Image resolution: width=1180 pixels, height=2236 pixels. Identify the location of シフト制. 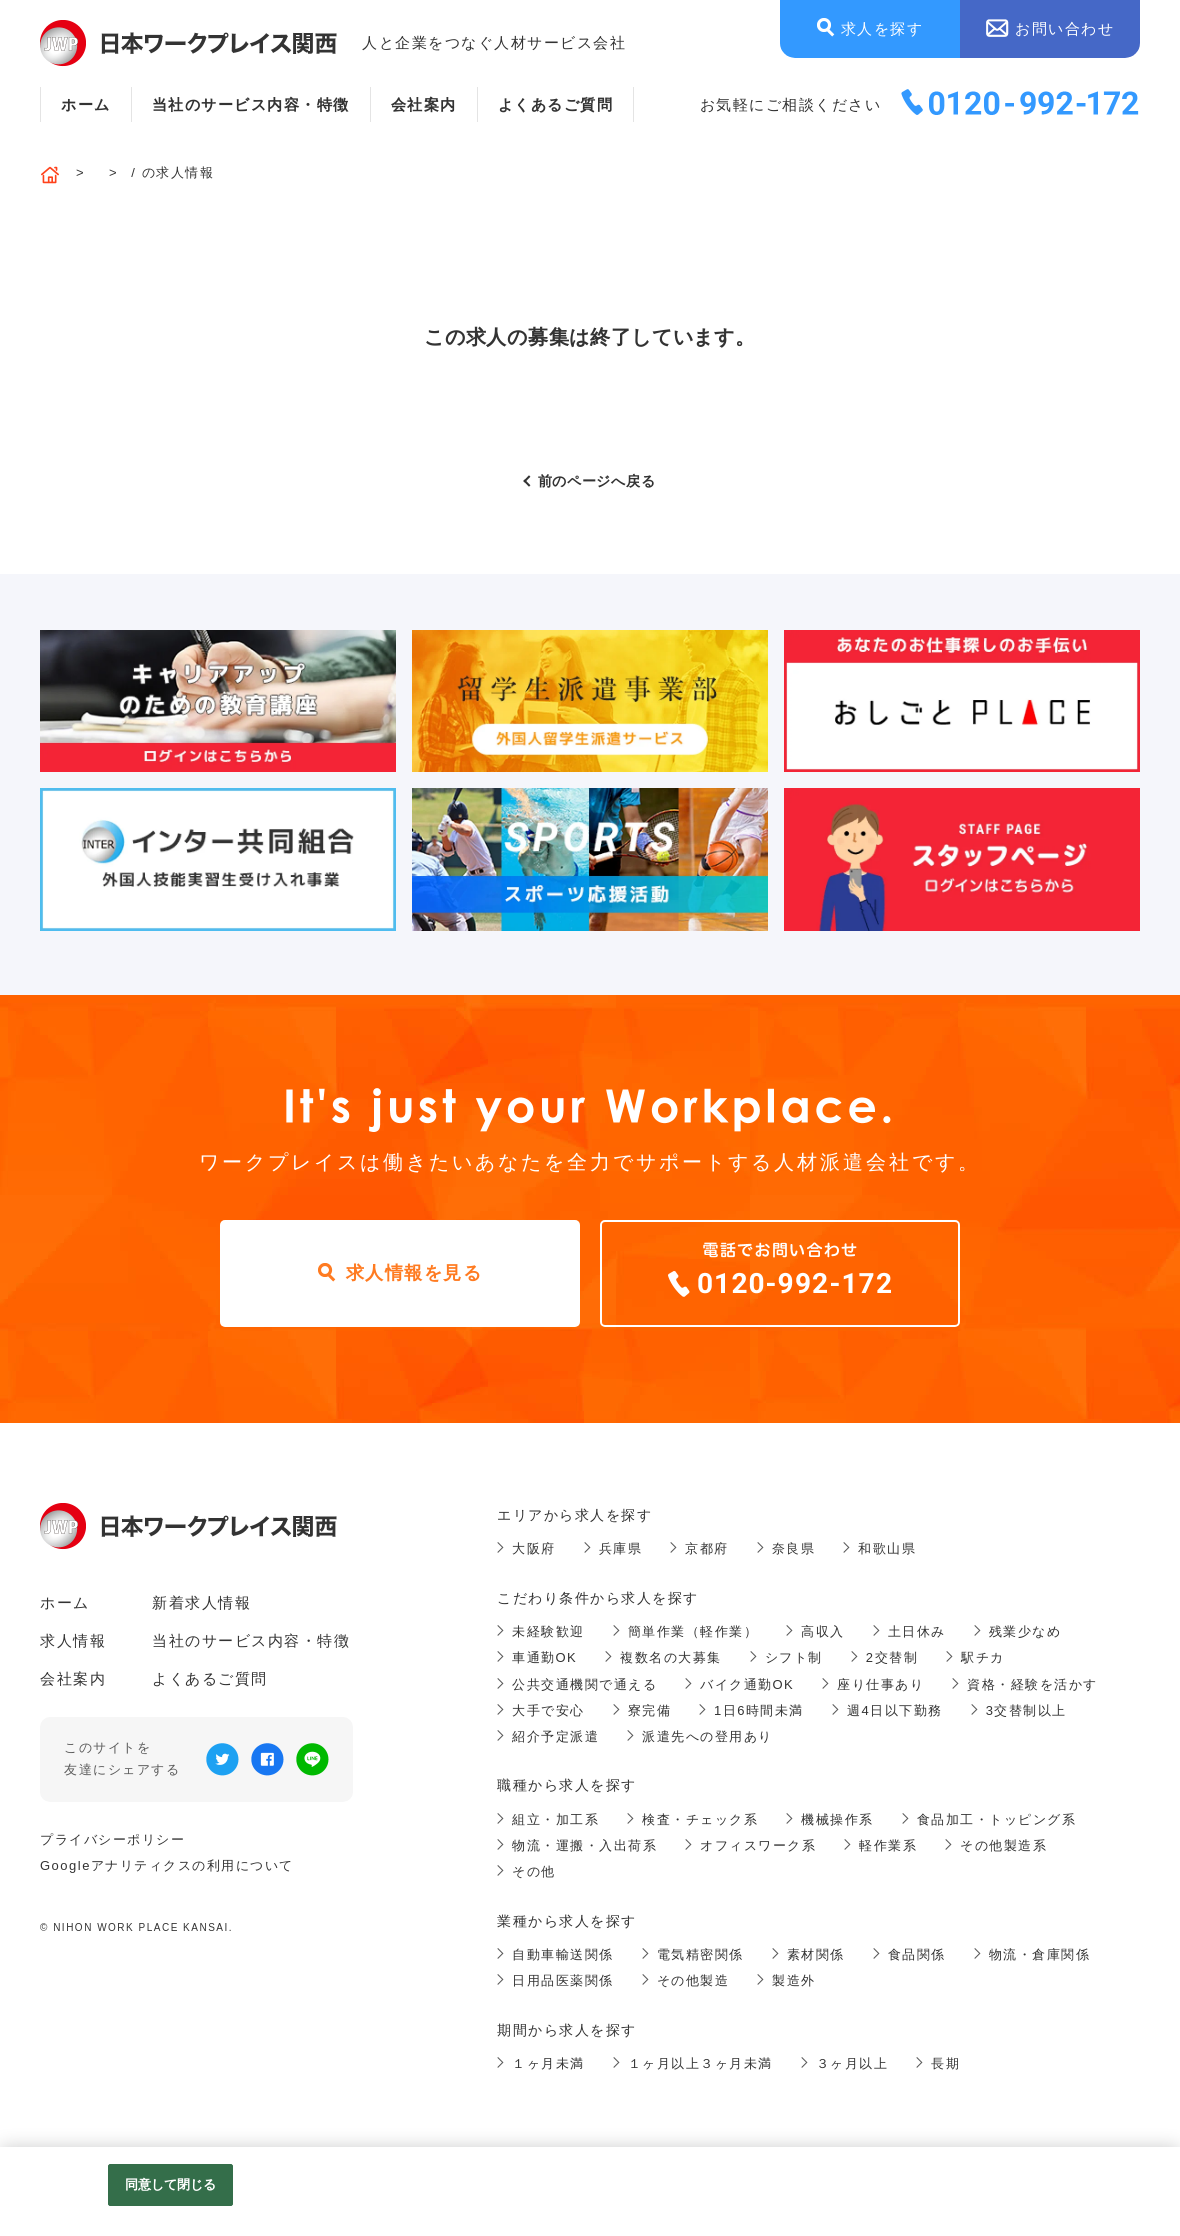
(794, 1657).